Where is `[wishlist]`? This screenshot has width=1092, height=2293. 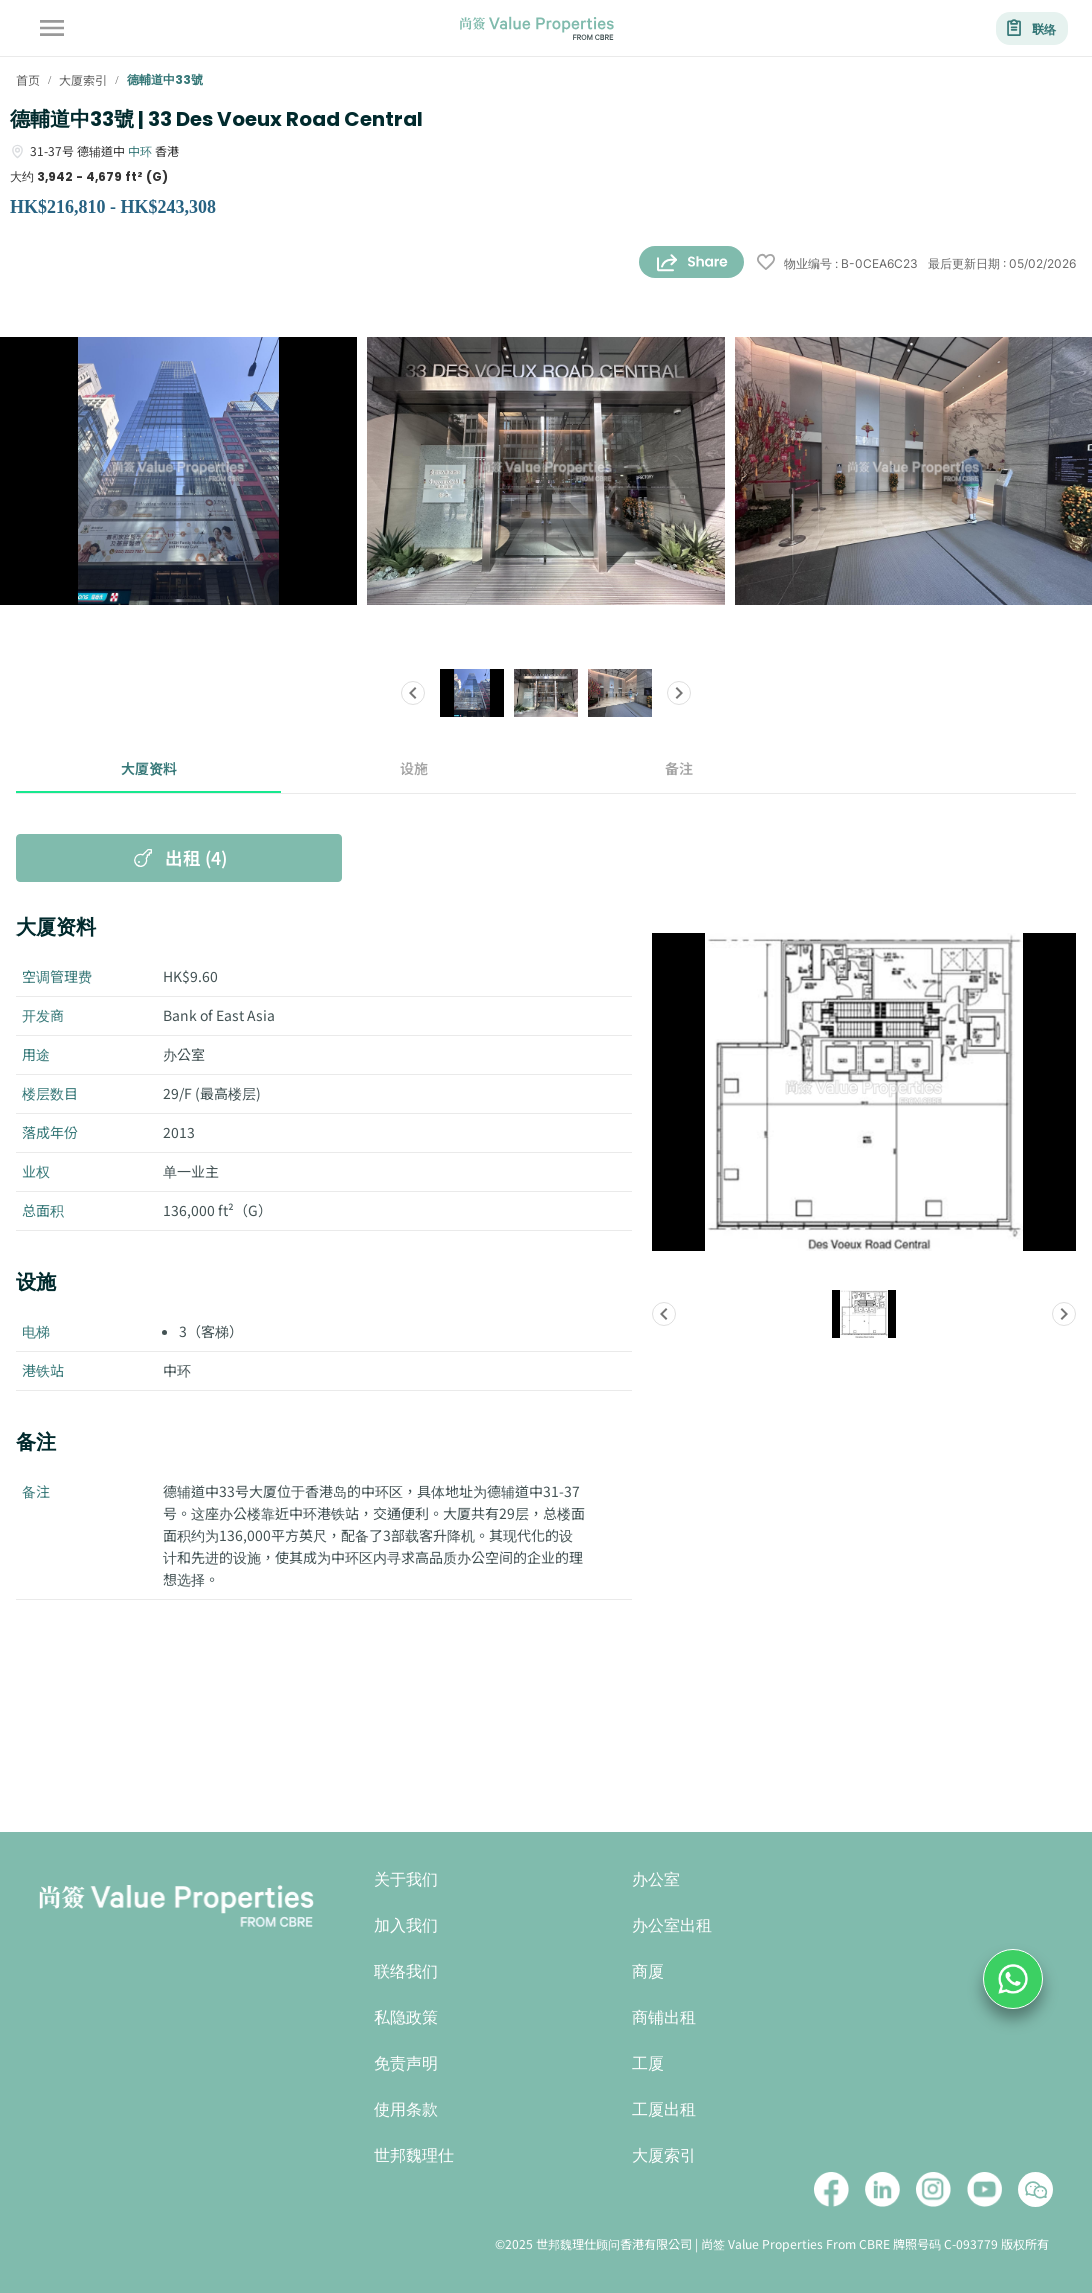 [wishlist] is located at coordinates (766, 263).